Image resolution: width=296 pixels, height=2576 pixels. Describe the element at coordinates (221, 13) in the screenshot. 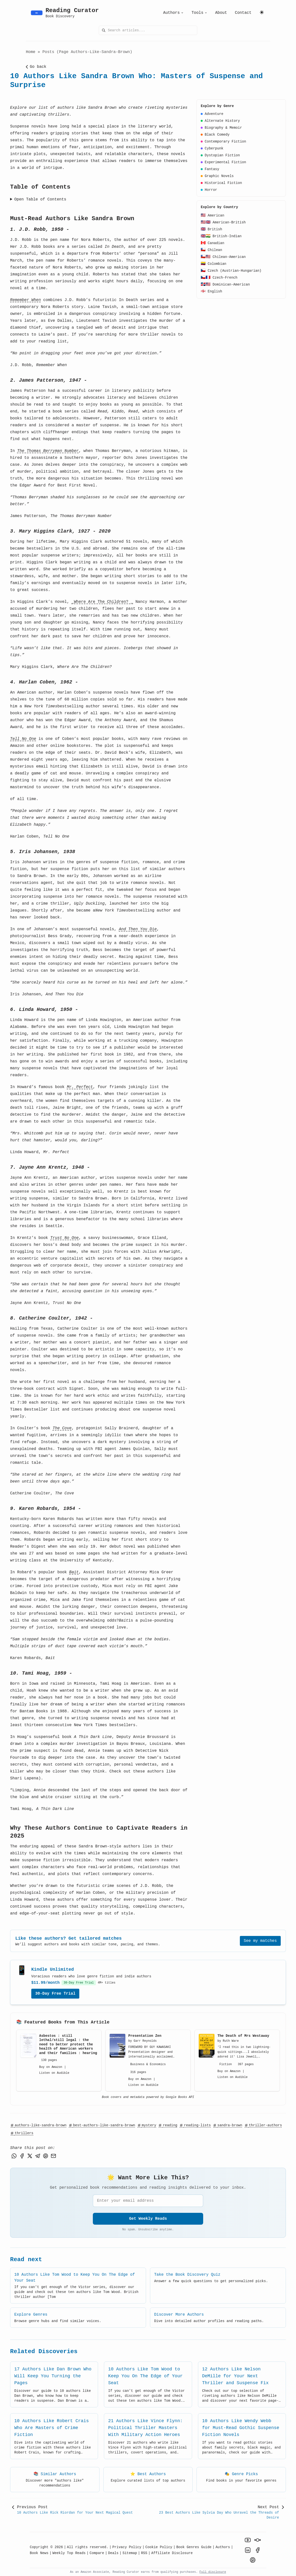

I see `About` at that location.